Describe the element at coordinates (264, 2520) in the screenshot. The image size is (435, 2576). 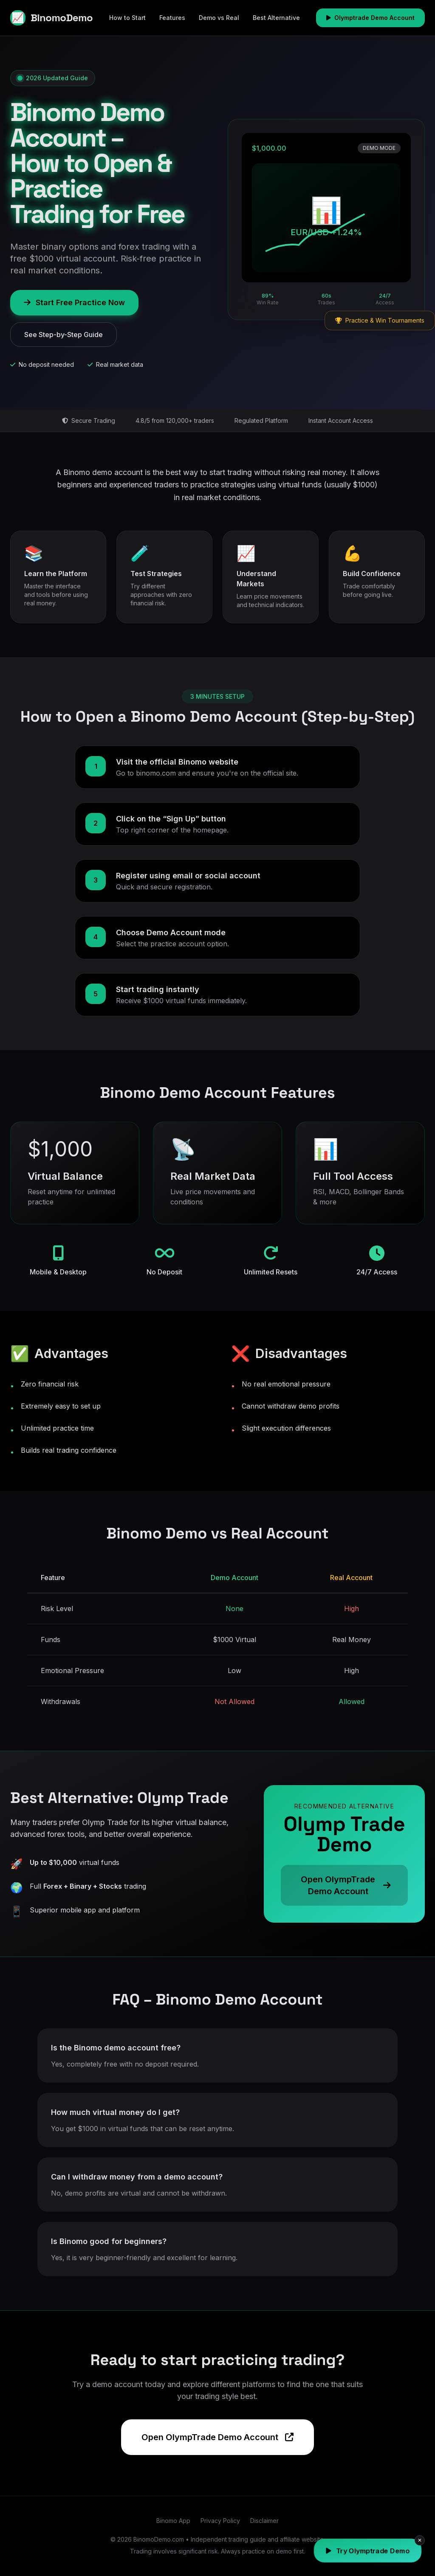
I see `Disclaimer` at that location.